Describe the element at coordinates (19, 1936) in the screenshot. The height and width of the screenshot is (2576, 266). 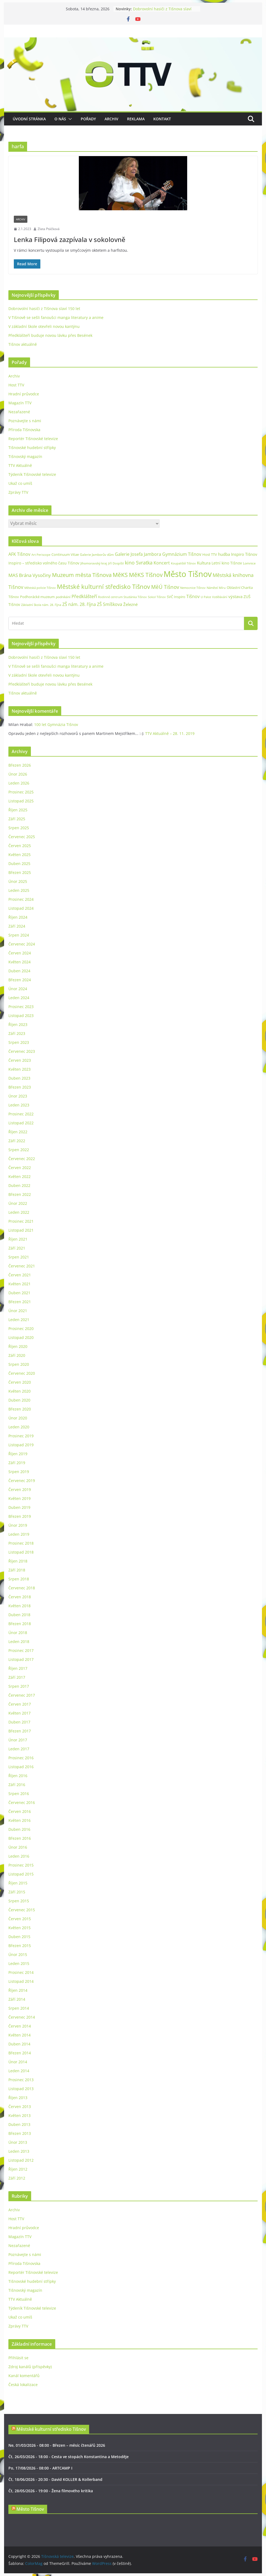
I see `Duben 2015` at that location.